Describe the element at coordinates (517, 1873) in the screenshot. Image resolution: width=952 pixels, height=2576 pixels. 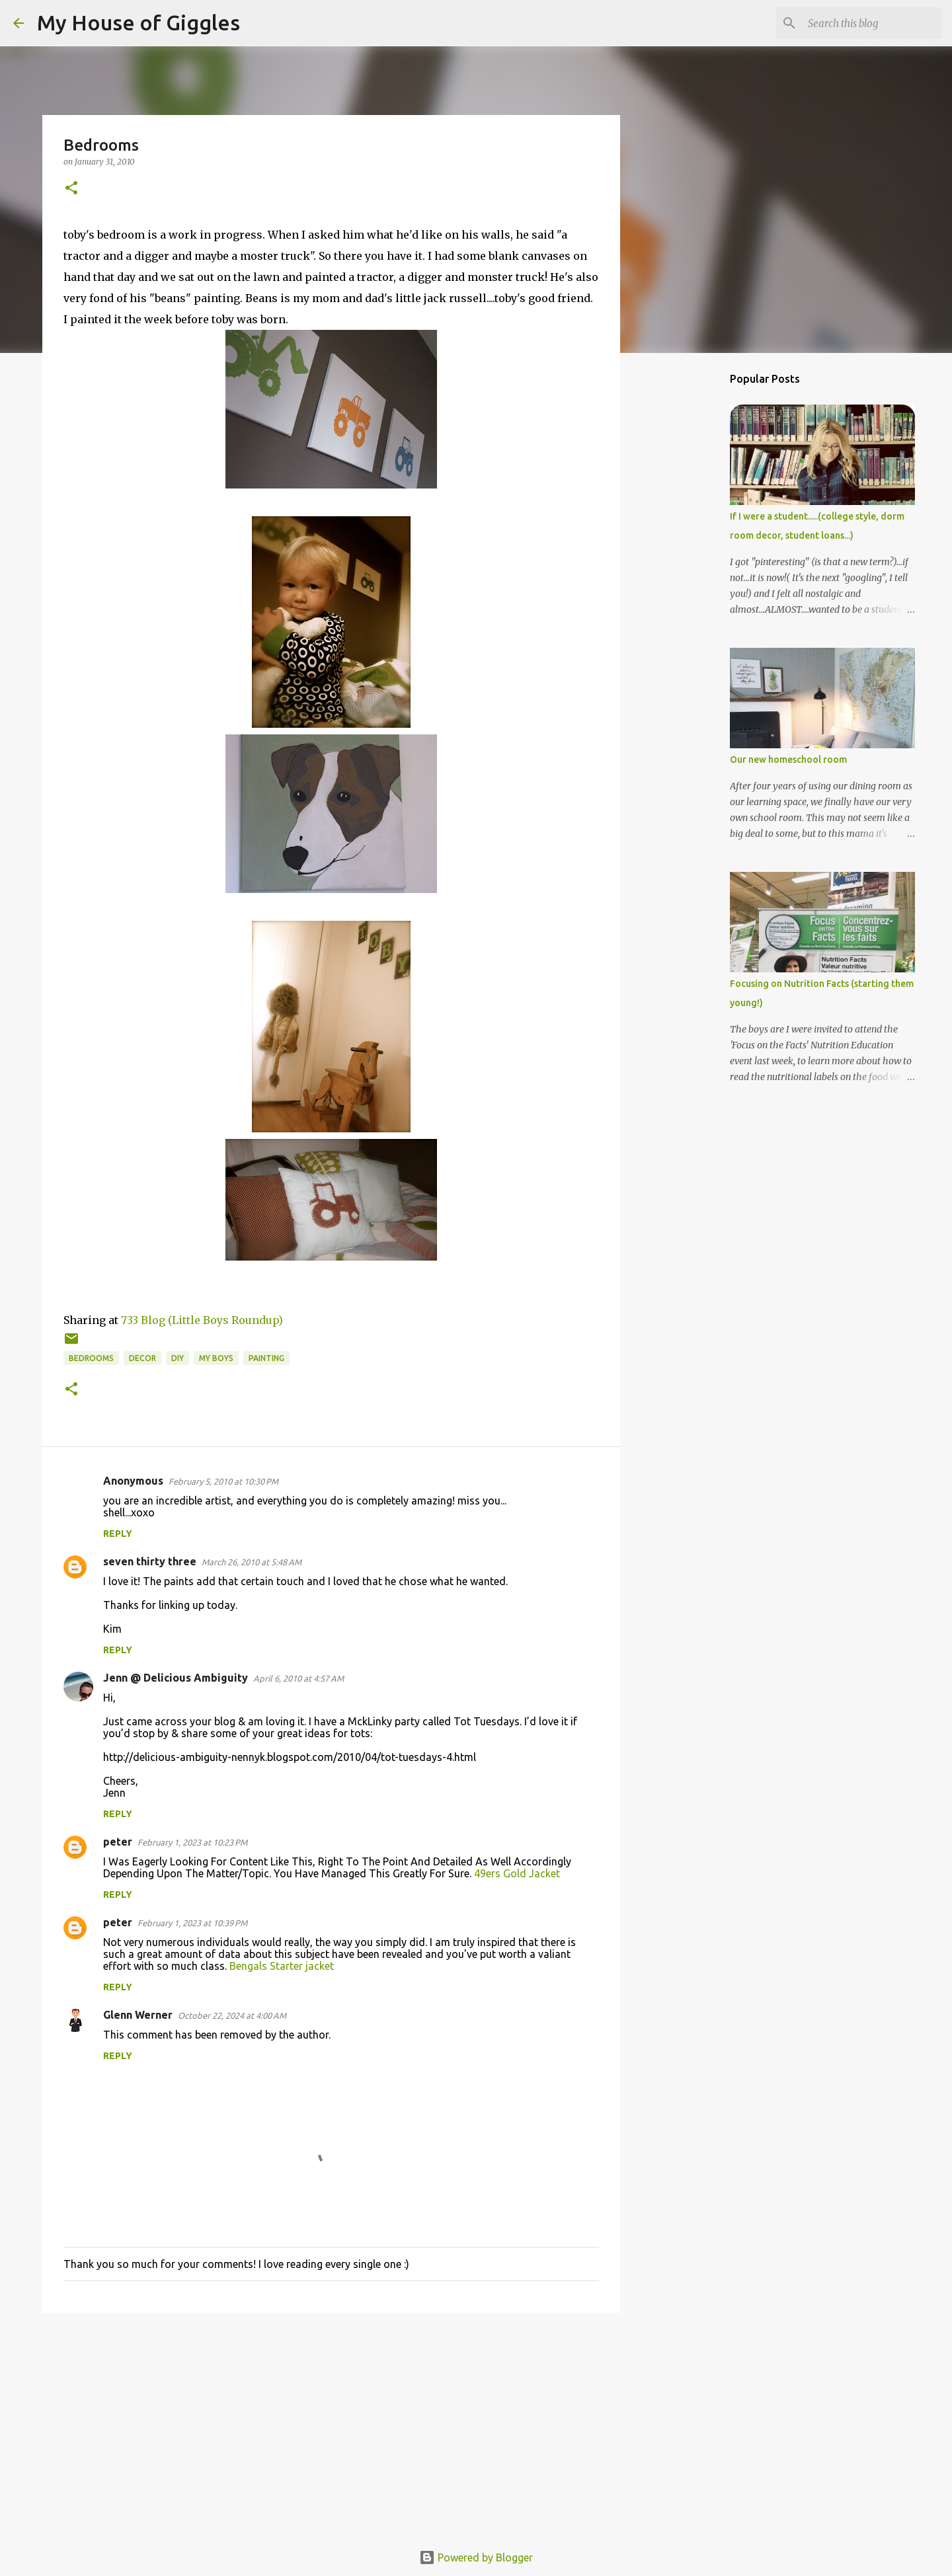
I see `49ers Gold Jacket` at that location.